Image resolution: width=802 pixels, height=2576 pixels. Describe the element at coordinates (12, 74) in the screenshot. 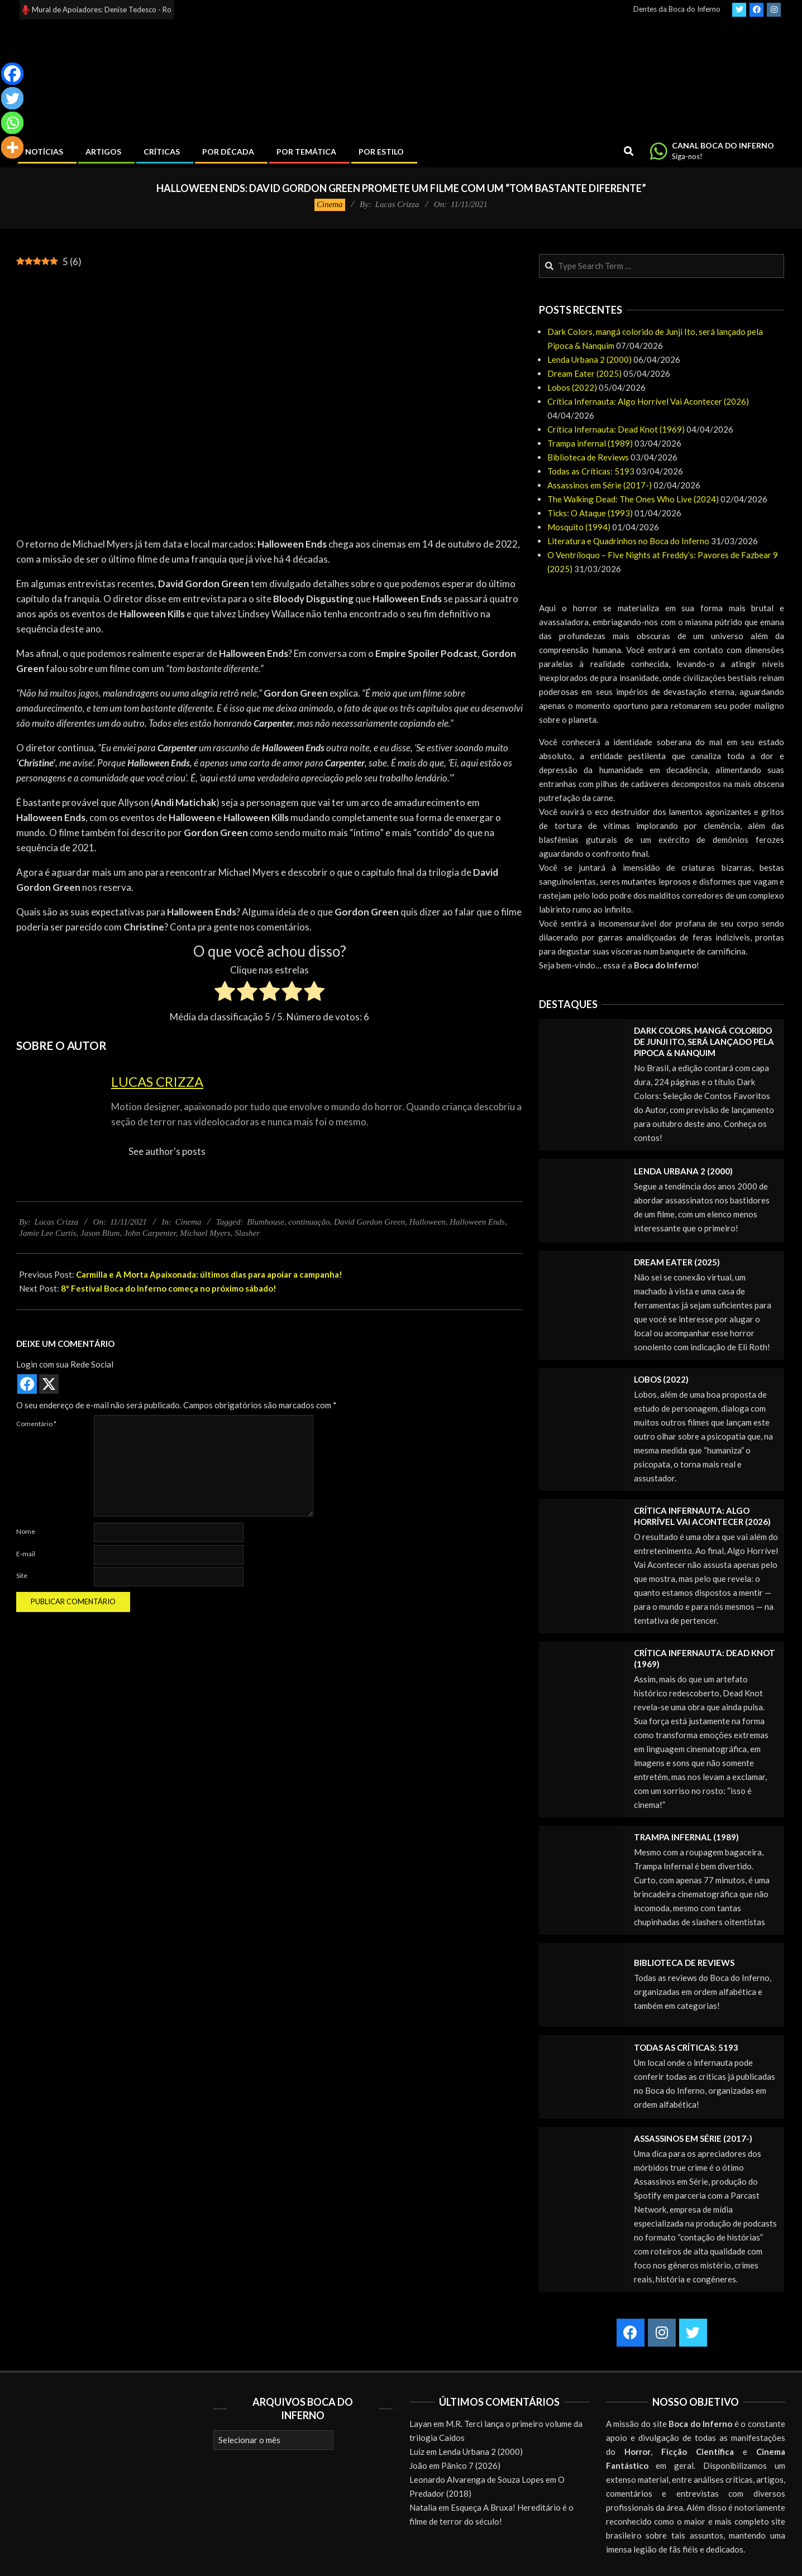

I see `[Facebook]` at that location.